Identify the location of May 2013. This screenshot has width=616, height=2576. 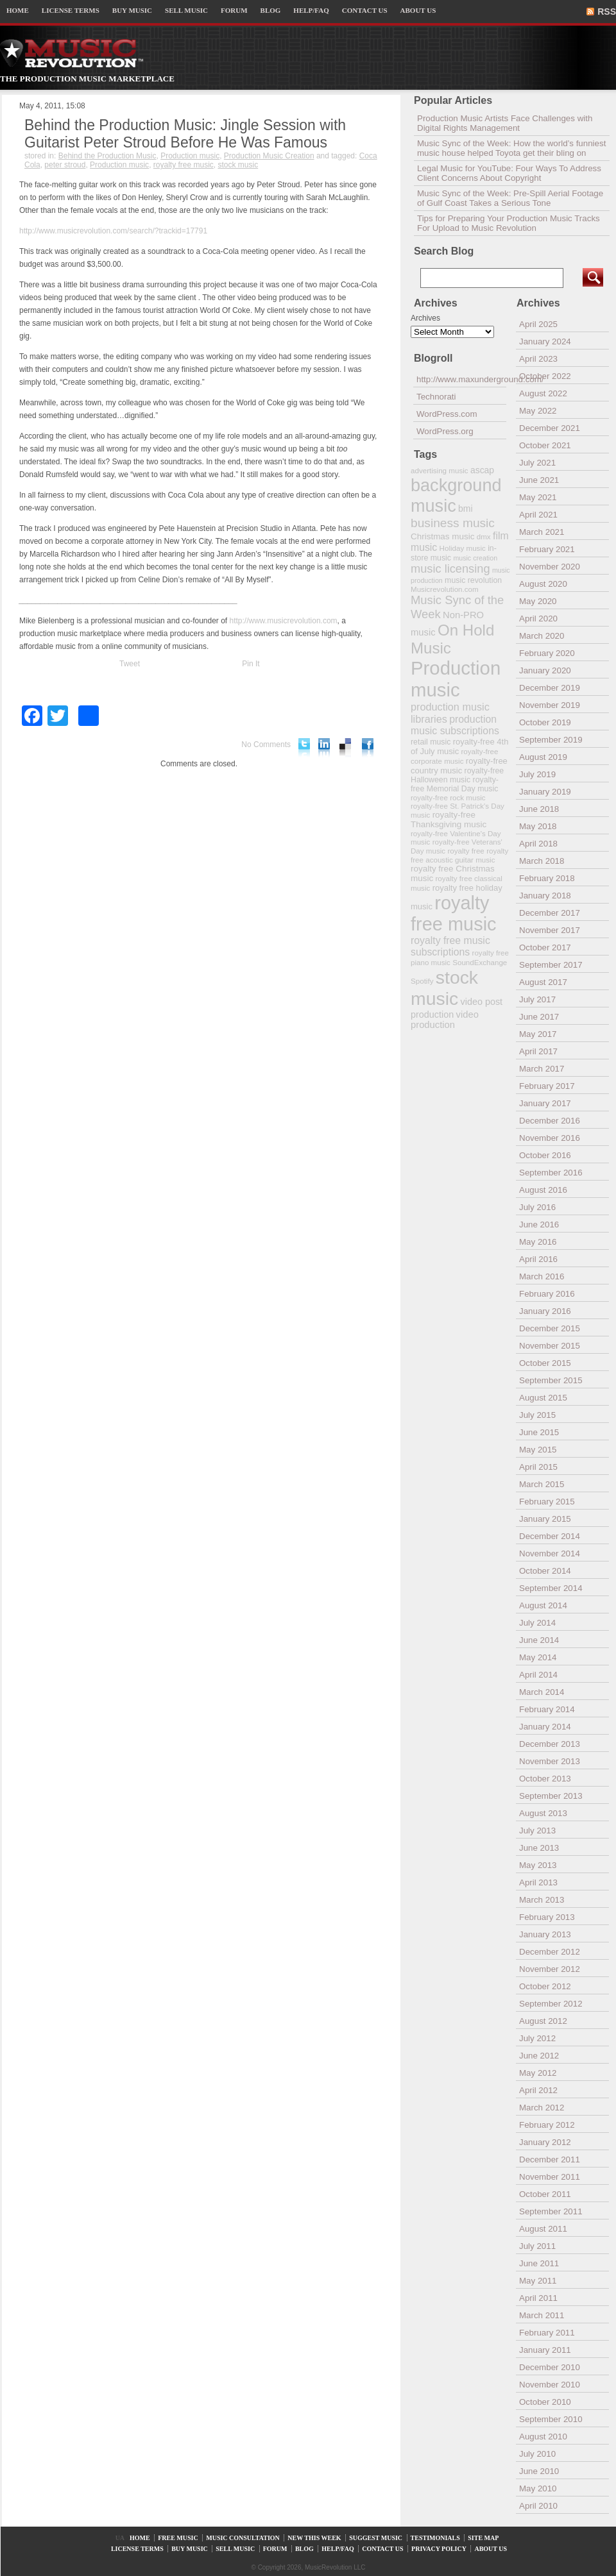
(538, 1865).